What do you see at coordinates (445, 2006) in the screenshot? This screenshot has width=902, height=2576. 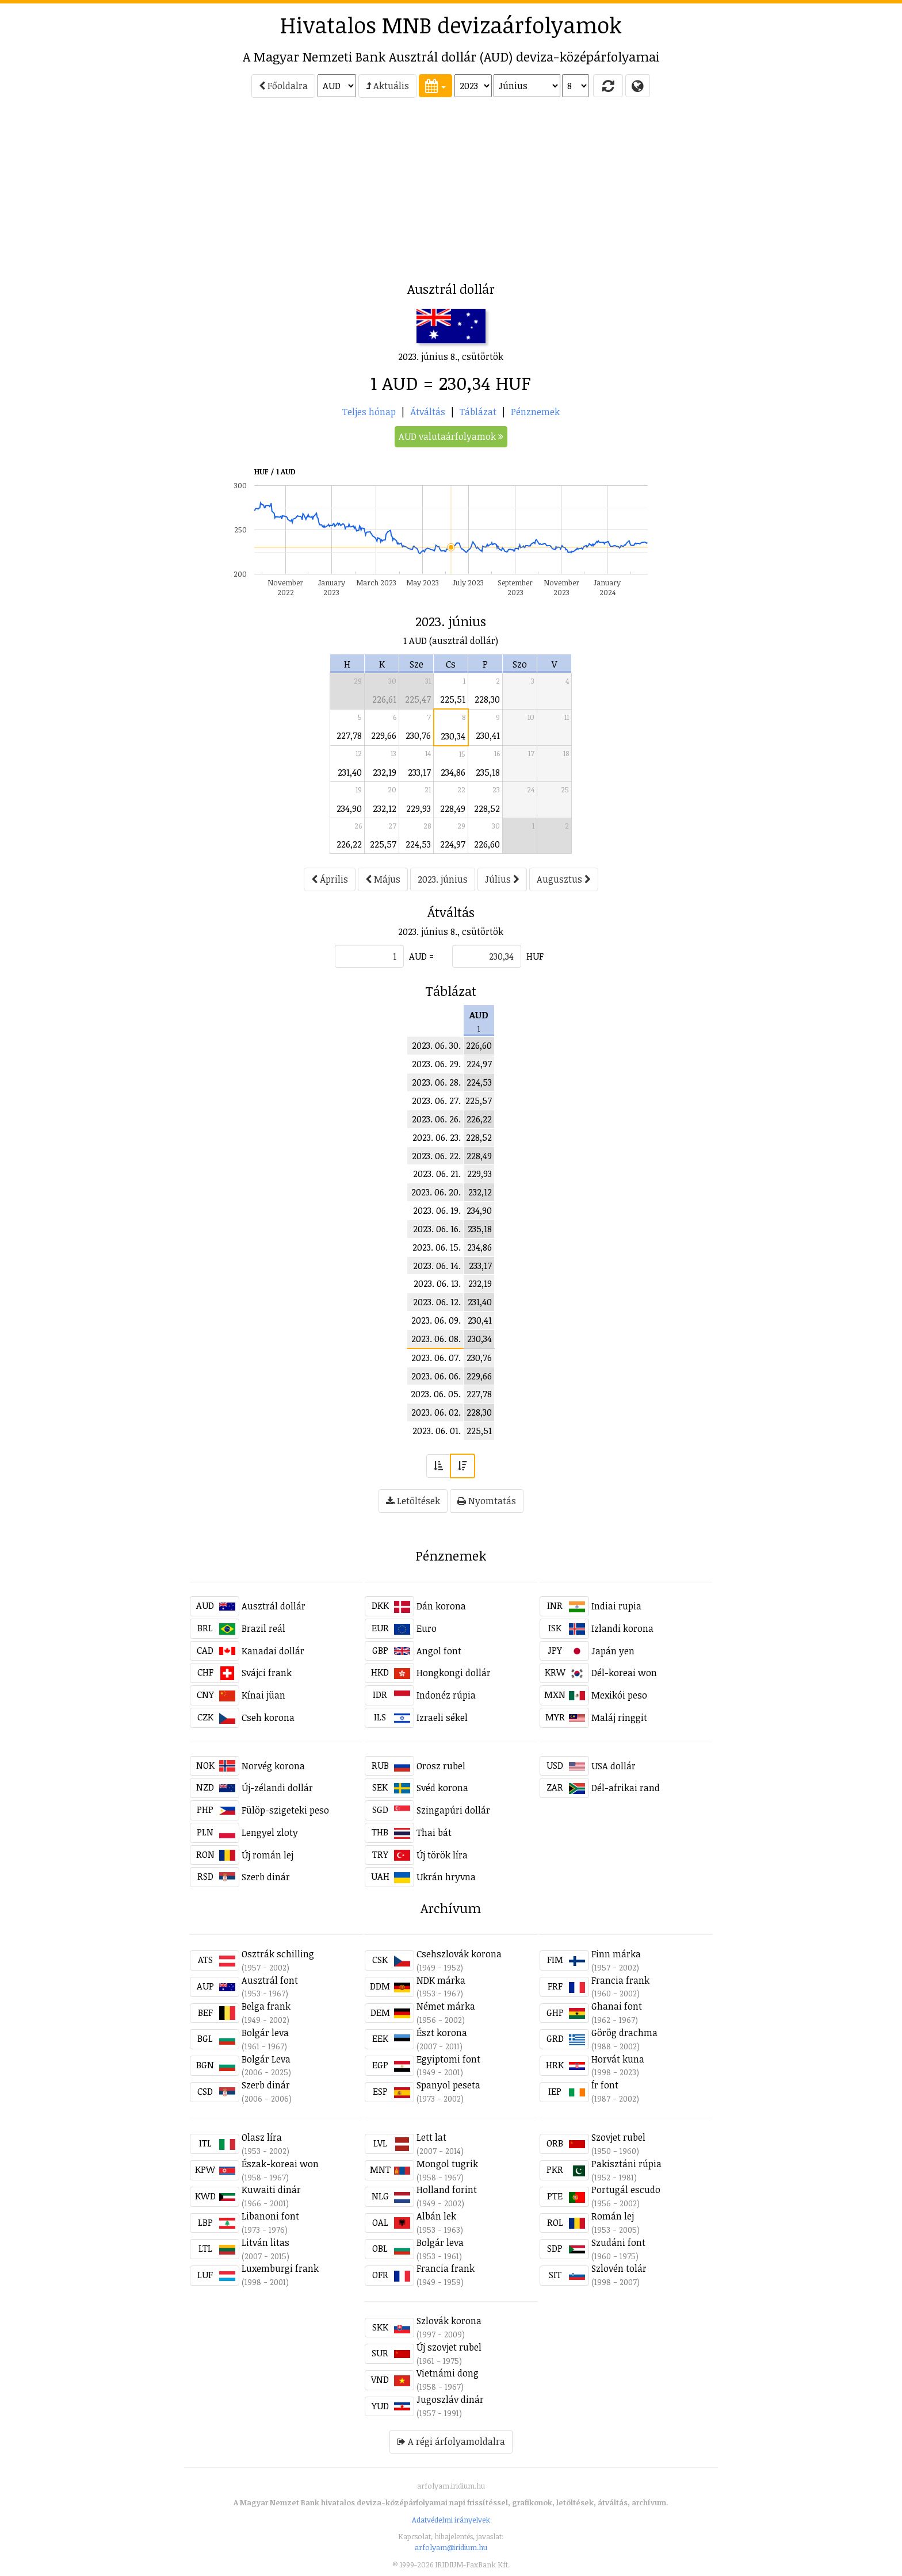 I see `Német márka` at bounding box center [445, 2006].